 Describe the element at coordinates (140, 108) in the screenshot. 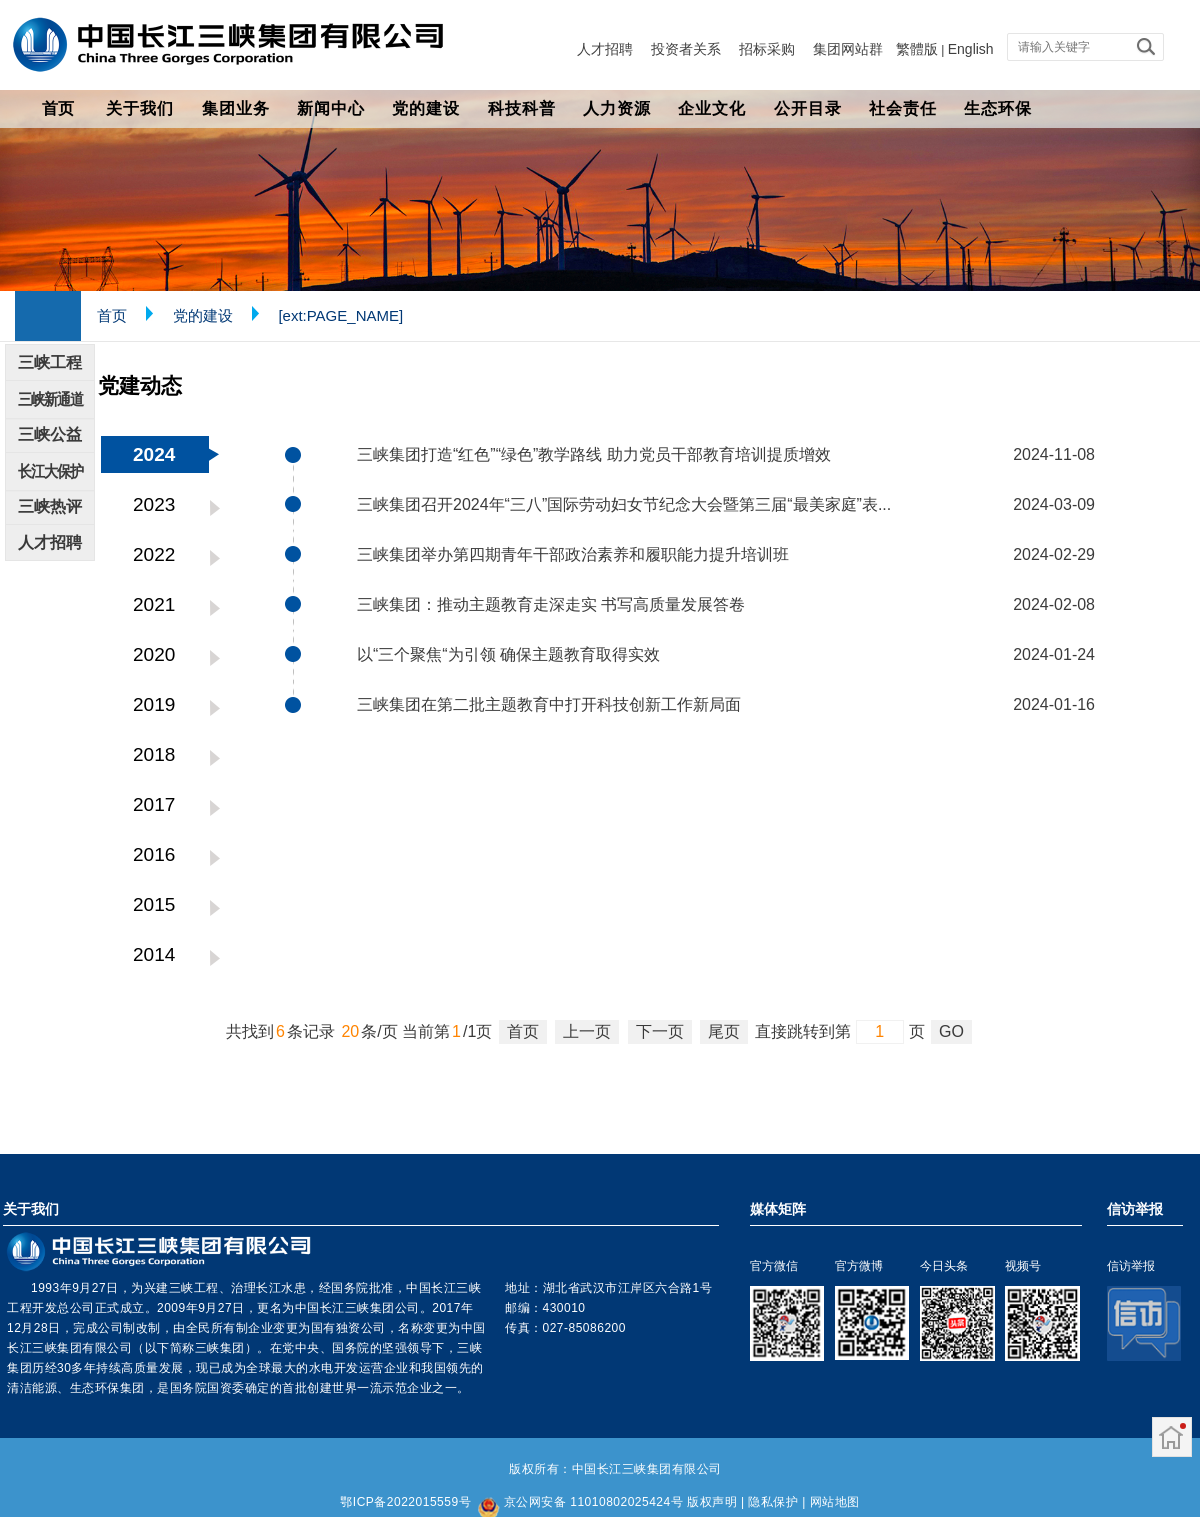

I see `关于我们` at that location.